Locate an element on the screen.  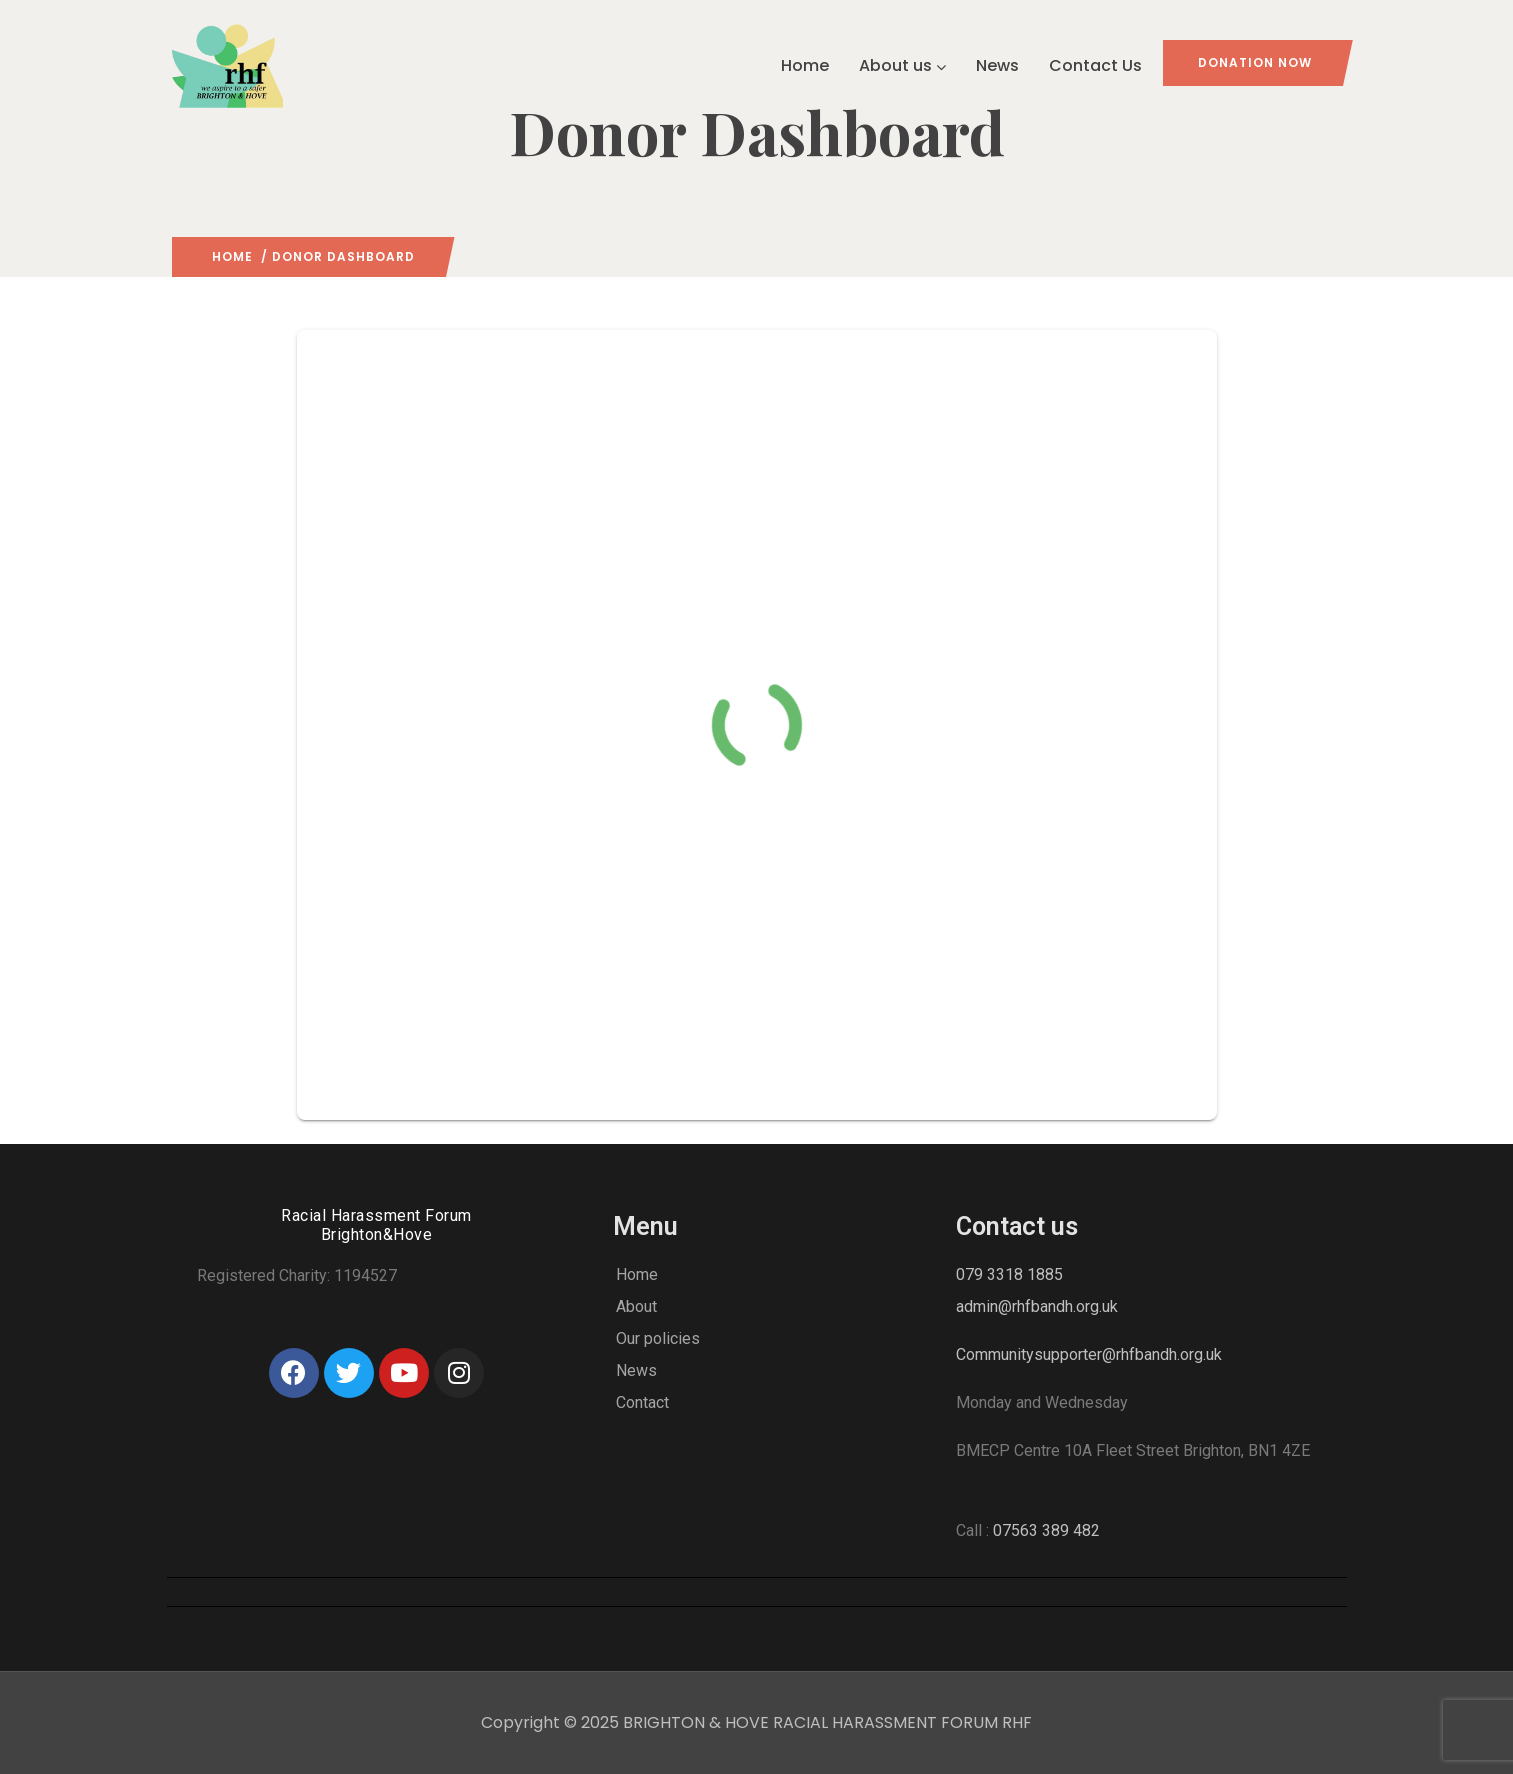
Communitysupporter@rhfbandh.org.uk is located at coordinates (1089, 1354).